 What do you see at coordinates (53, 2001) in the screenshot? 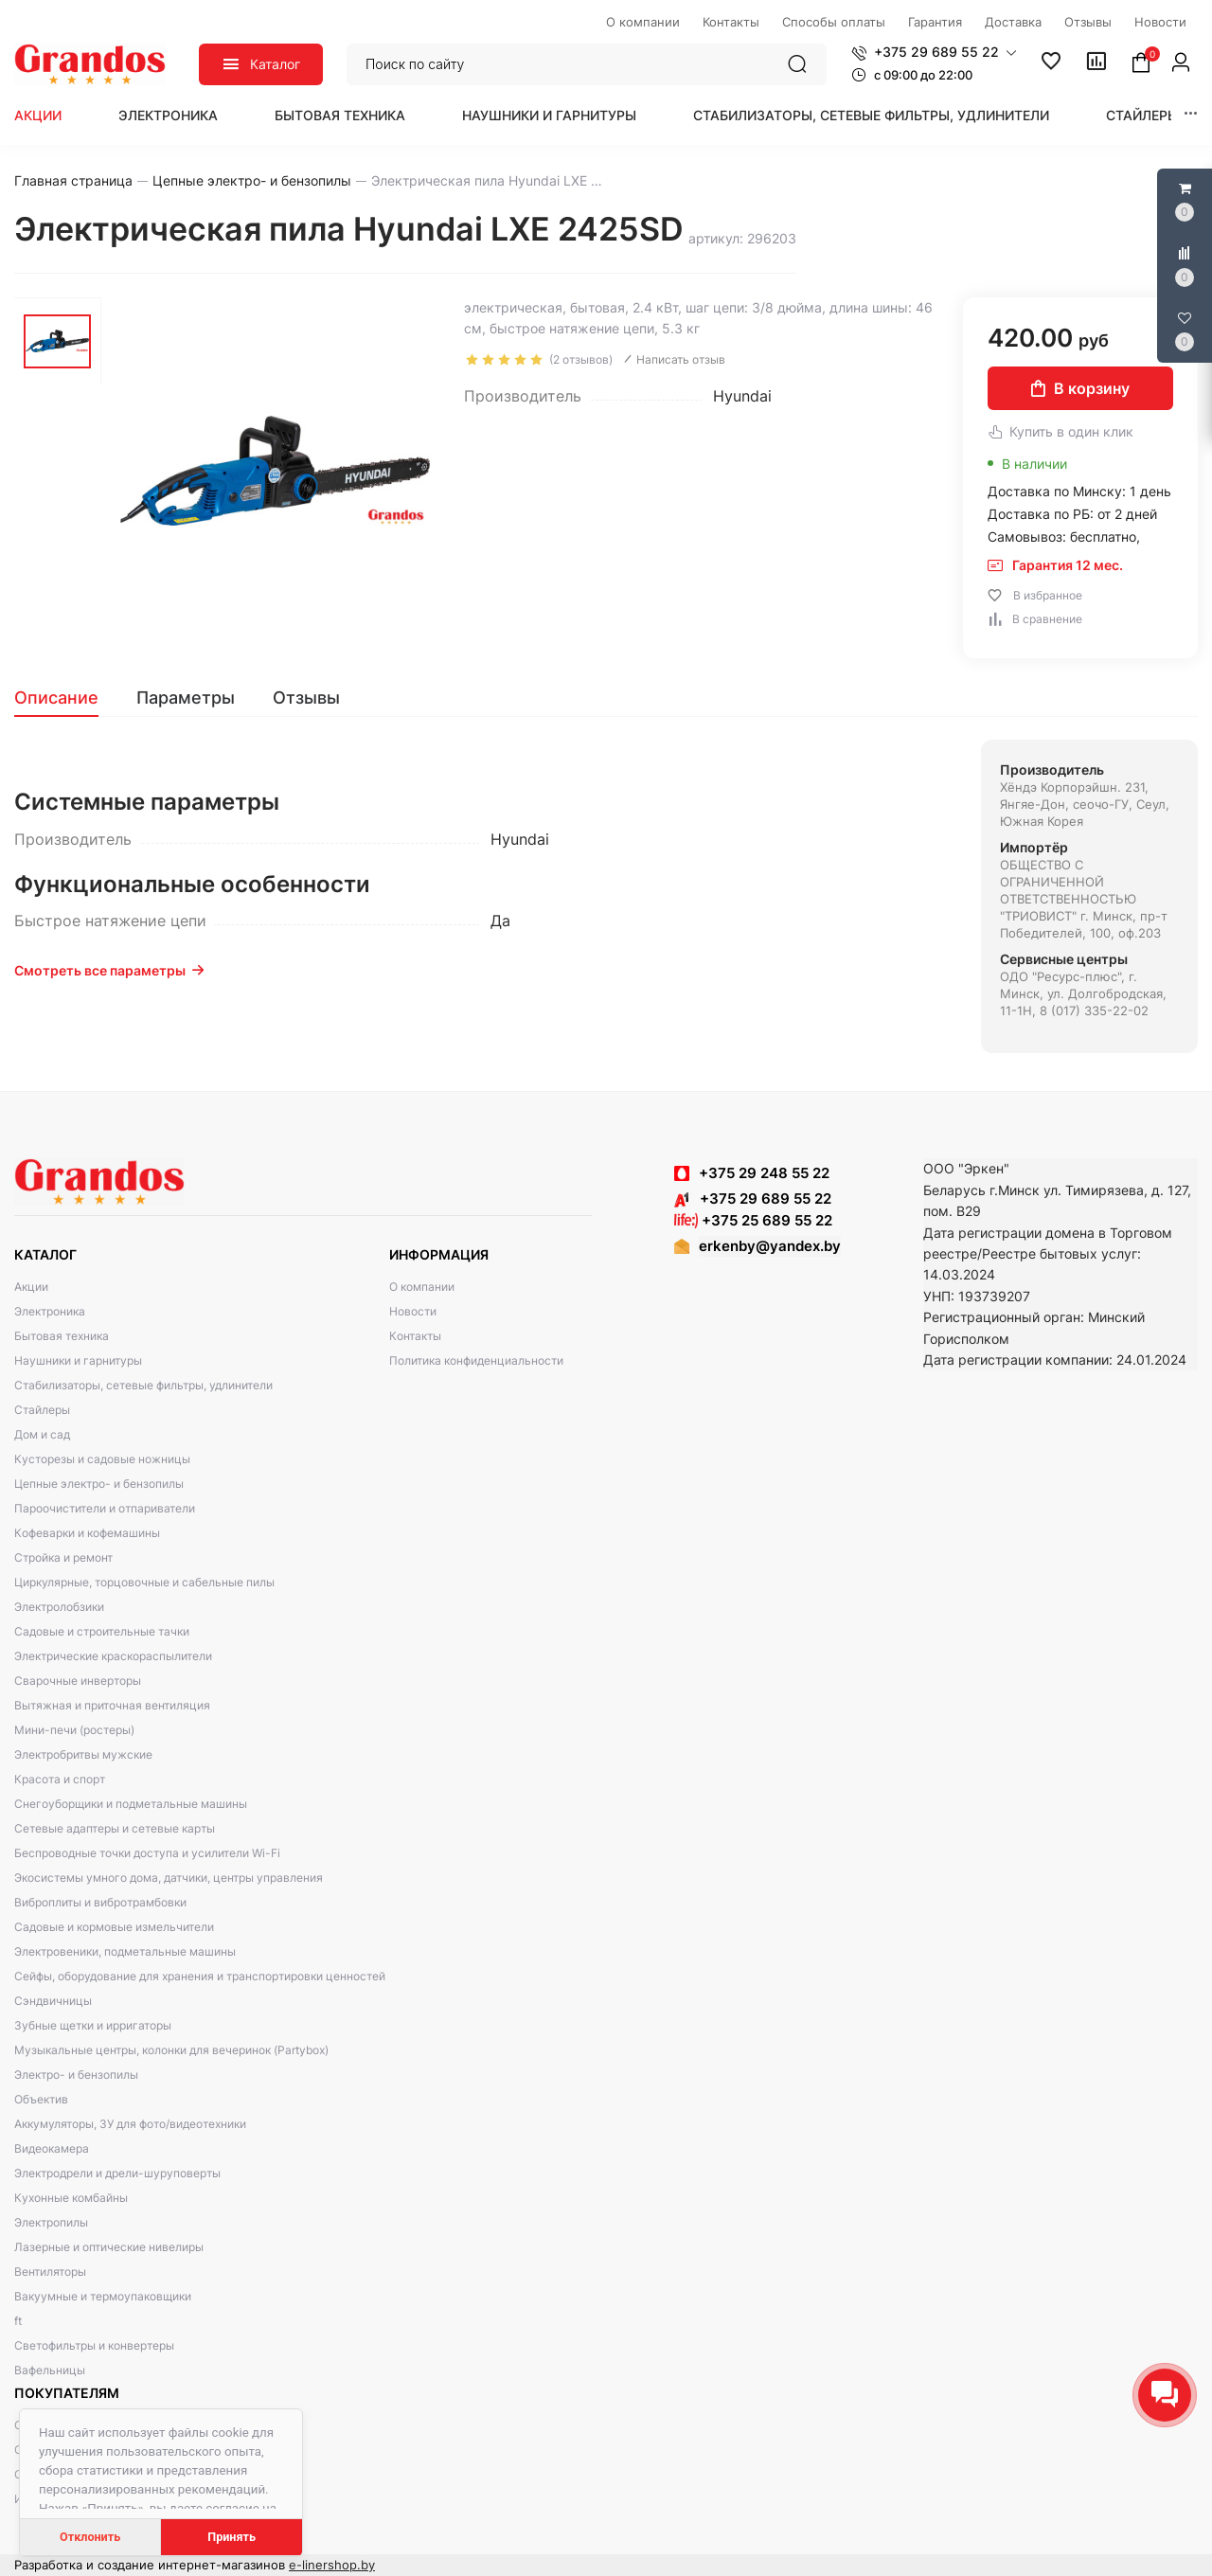
I see `Сэндвичницы` at bounding box center [53, 2001].